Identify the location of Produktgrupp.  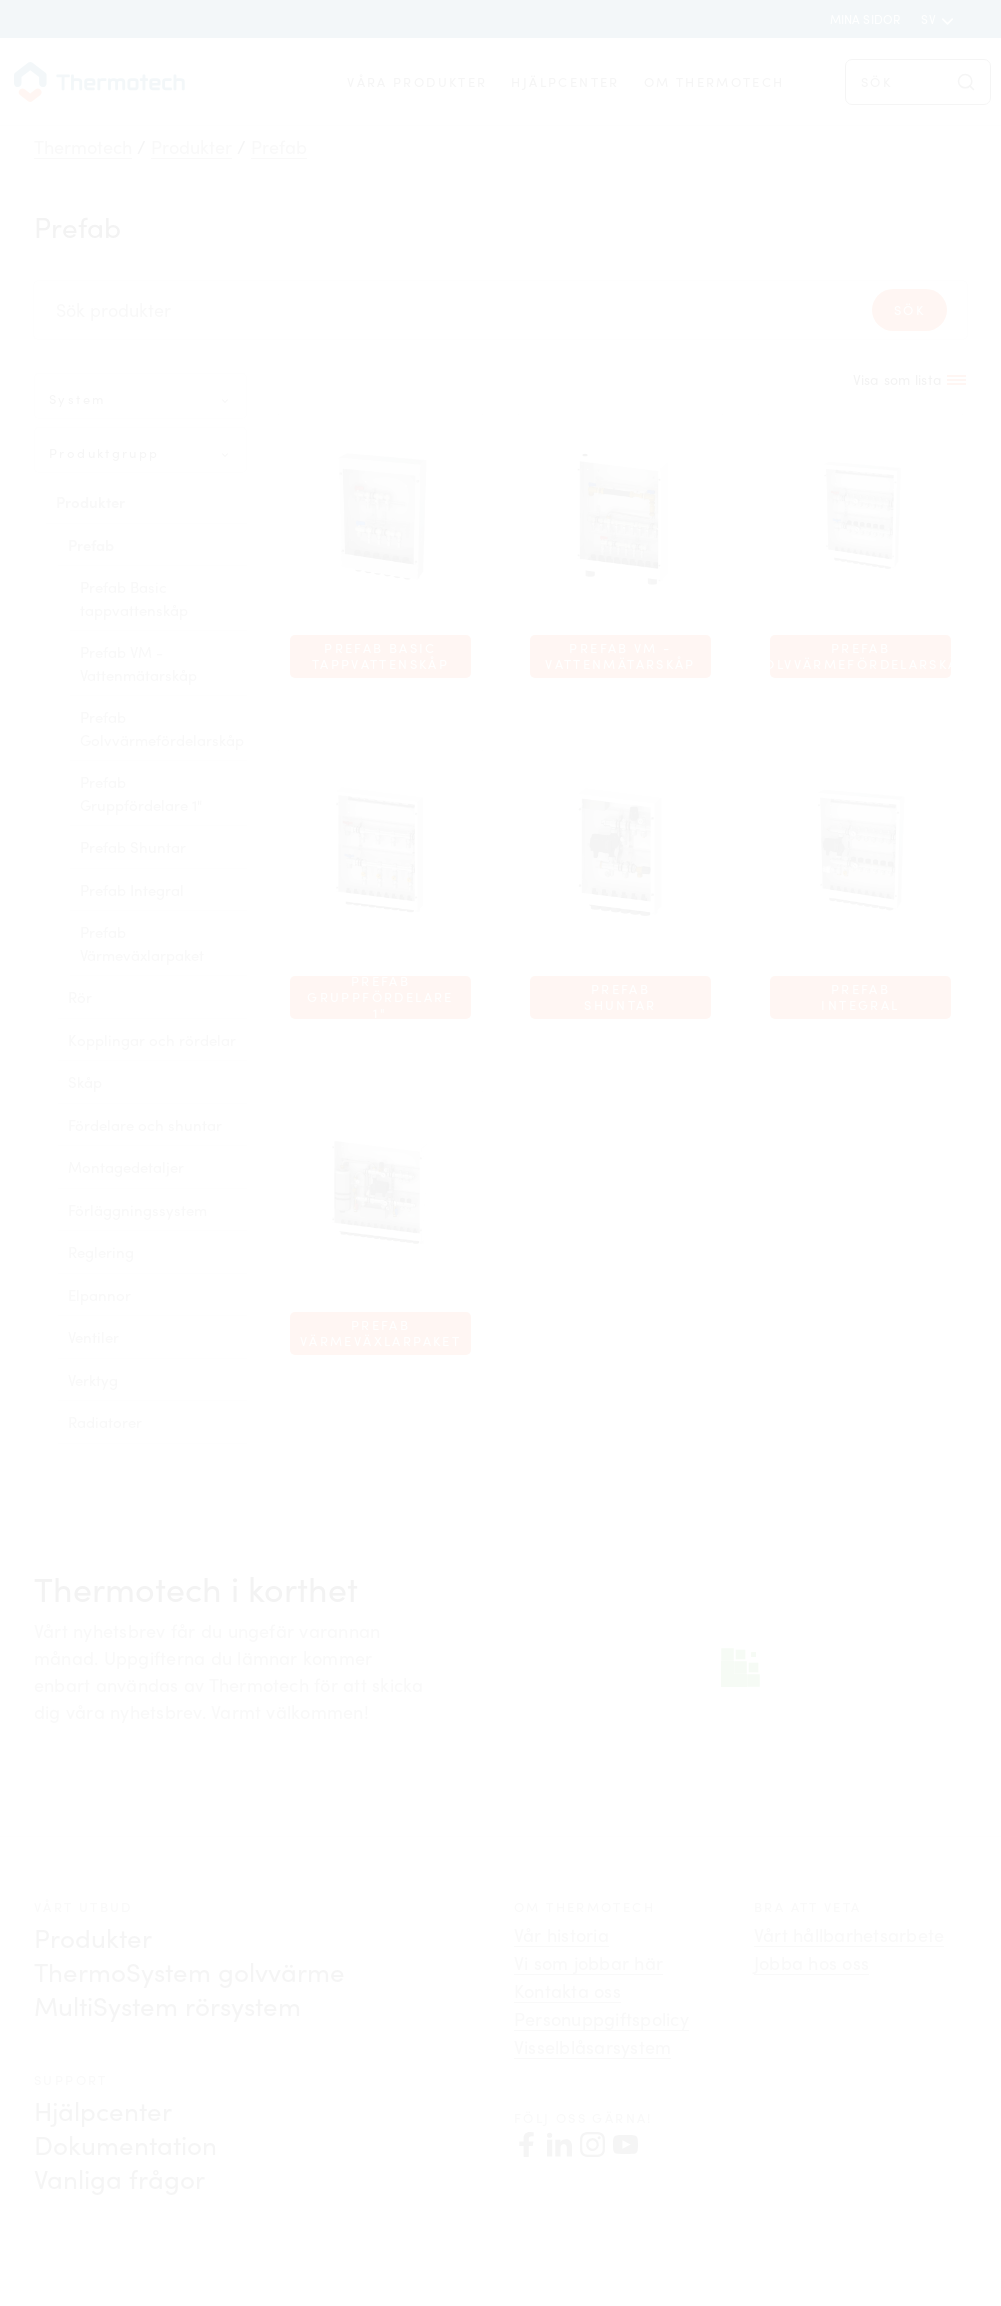
(104, 453).